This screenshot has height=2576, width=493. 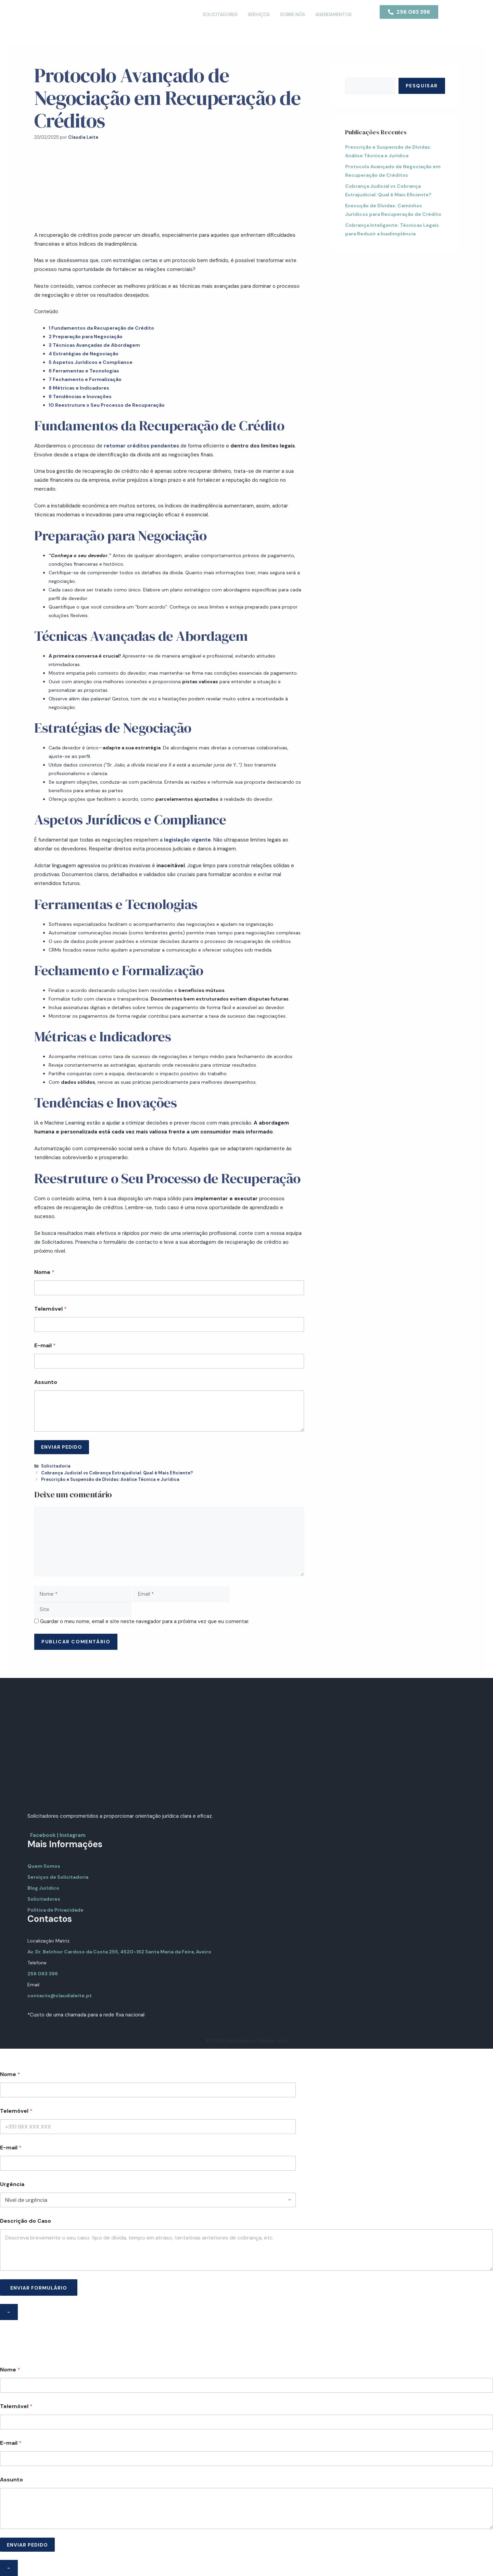 What do you see at coordinates (110, 1479) in the screenshot?
I see `Prescrição e Suspensão de Dívidas: Análise Técnica e Jurídica` at bounding box center [110, 1479].